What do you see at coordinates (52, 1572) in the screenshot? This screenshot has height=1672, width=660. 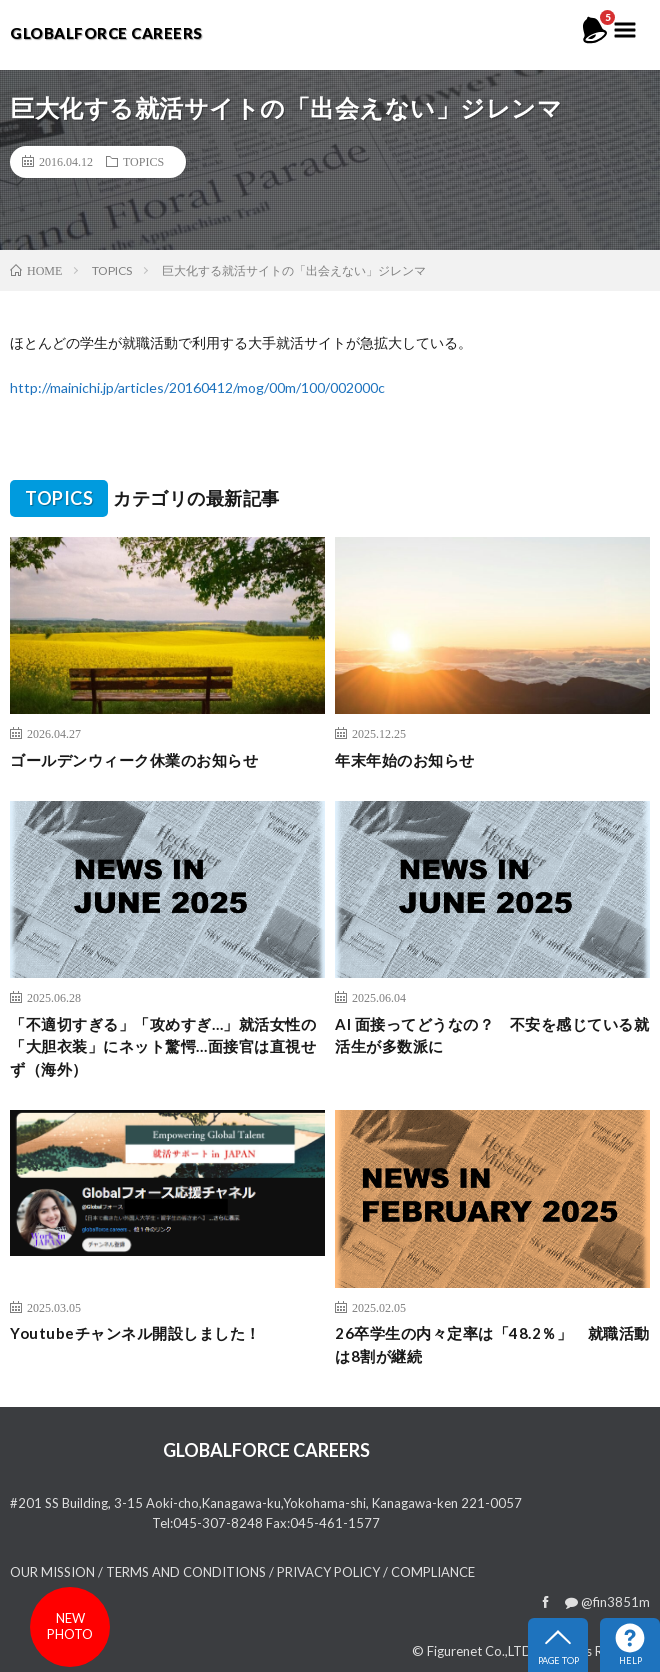 I see `OUR MISSION` at bounding box center [52, 1572].